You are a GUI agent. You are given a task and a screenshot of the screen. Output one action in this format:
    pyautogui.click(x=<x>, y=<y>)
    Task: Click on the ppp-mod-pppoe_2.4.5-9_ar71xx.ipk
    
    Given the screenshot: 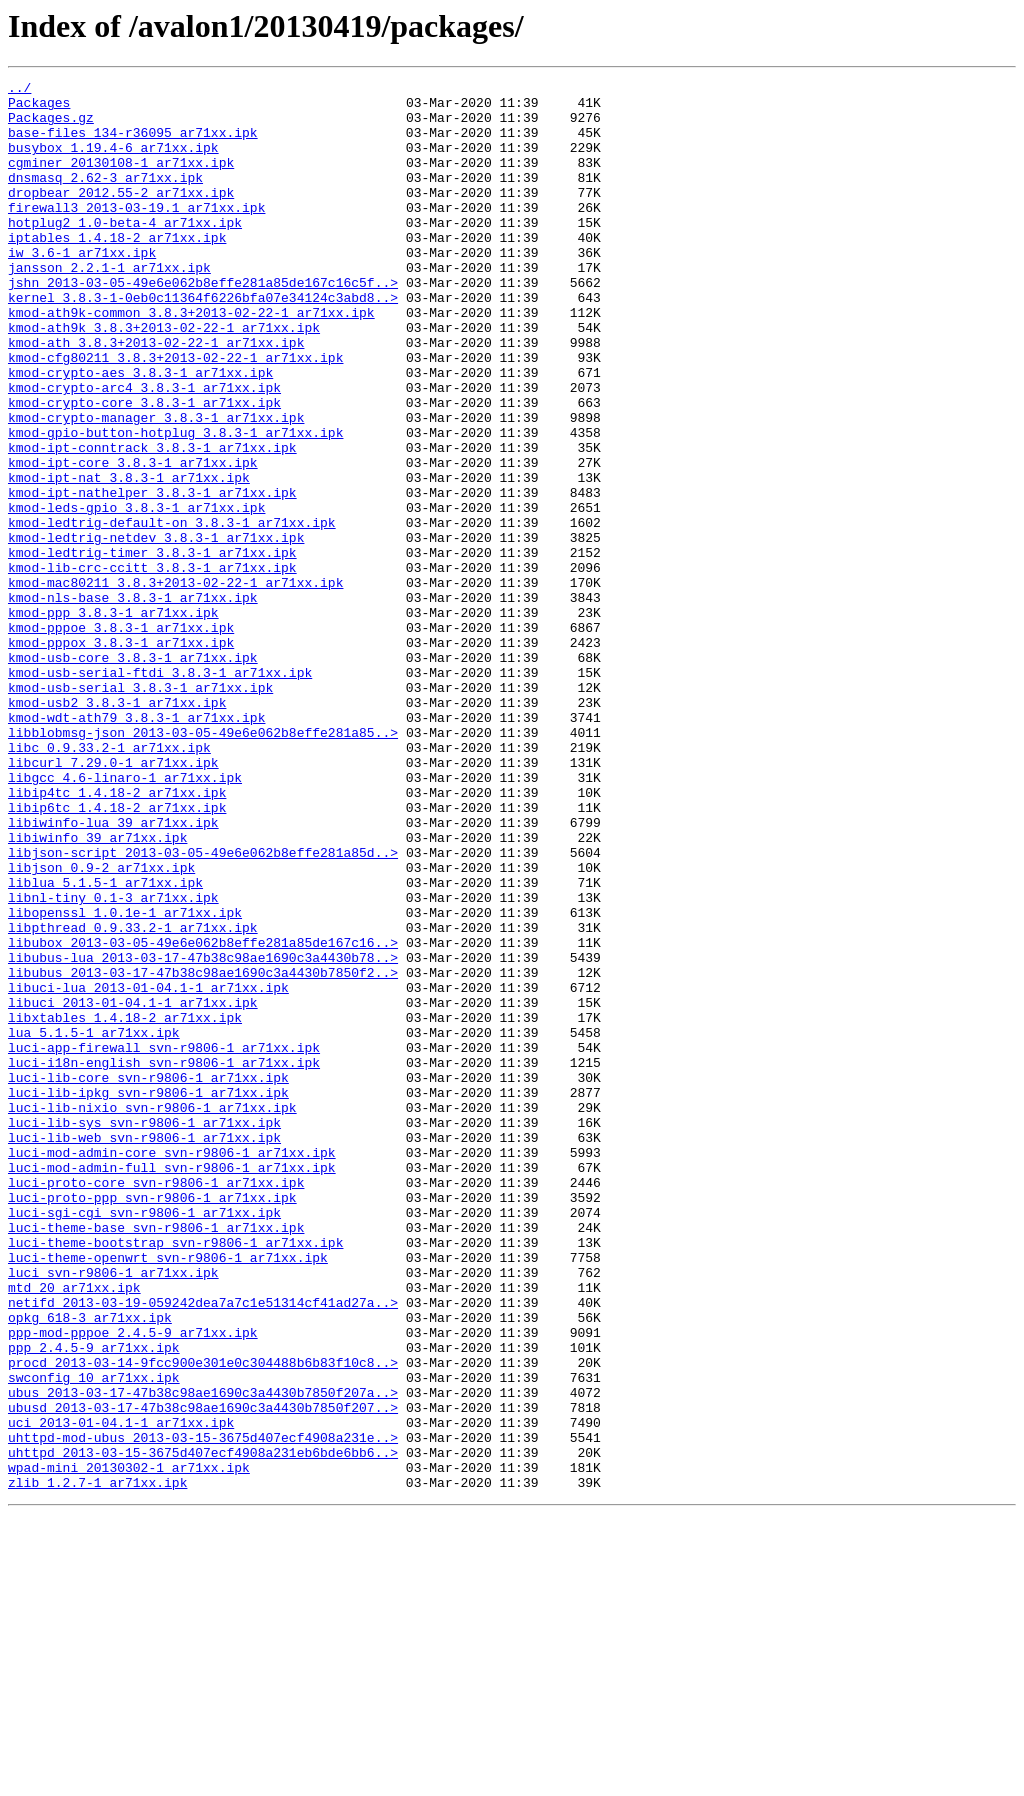 What is the action you would take?
    pyautogui.click(x=133, y=1584)
    